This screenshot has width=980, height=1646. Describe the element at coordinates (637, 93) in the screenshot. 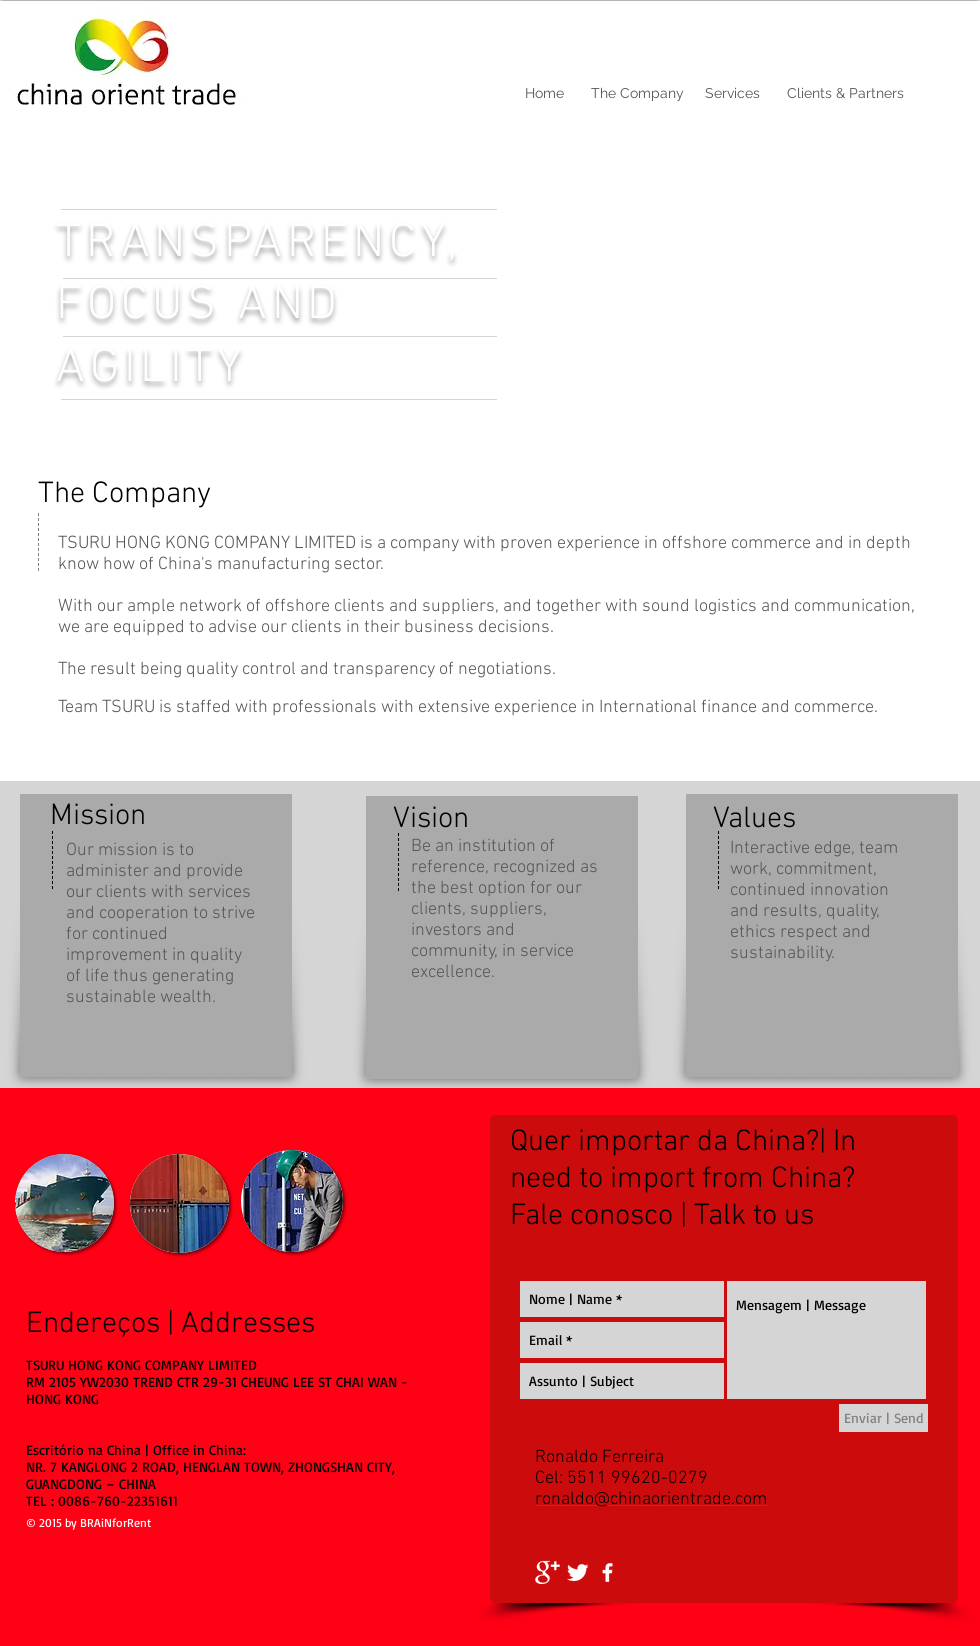

I see `[The Company]` at that location.